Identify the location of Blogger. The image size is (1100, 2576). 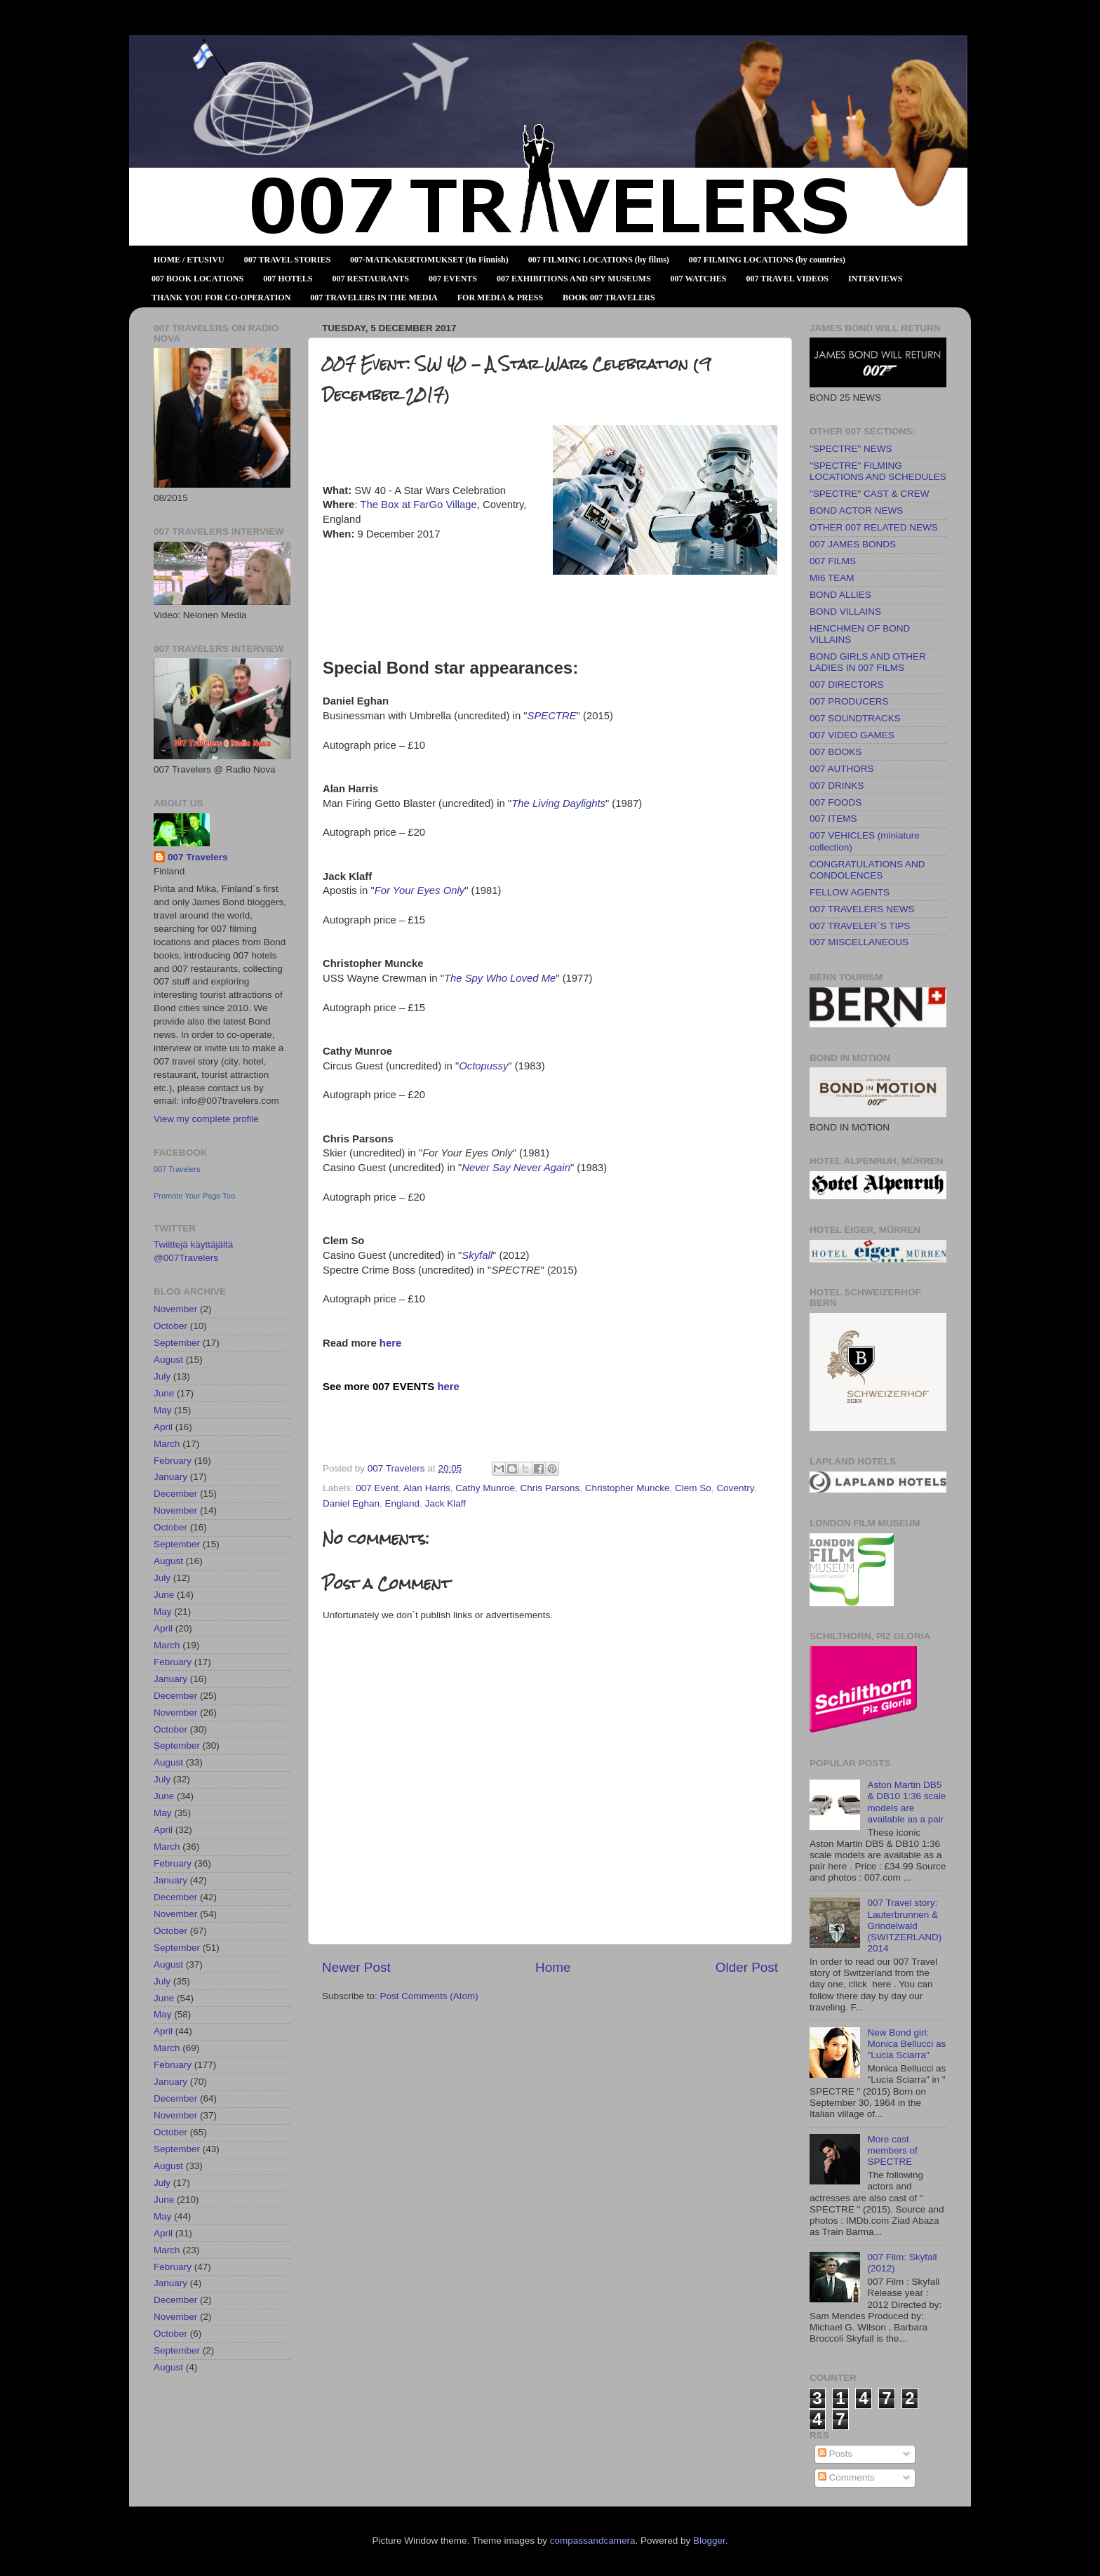
(709, 2540).